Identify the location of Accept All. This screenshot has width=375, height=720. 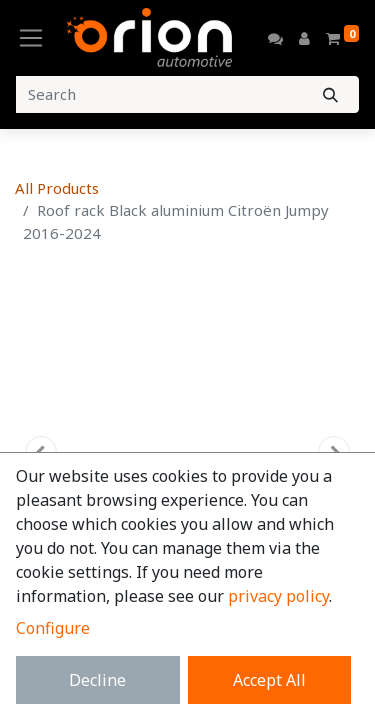
(269, 680).